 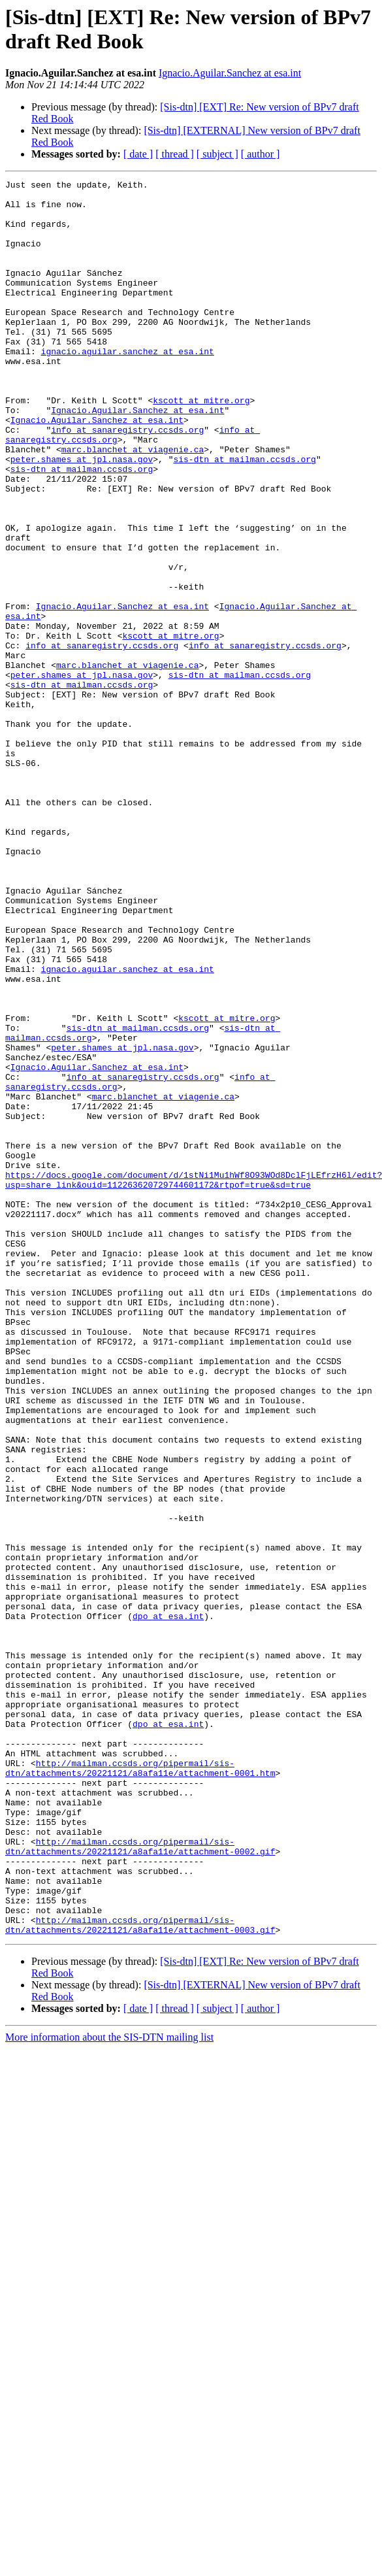 I want to click on http://mailman.ccsds.org/pipermail/sis-dtn/attachments/20221121/a8afa11e/attachment-0002.gif, so click(x=140, y=2180).